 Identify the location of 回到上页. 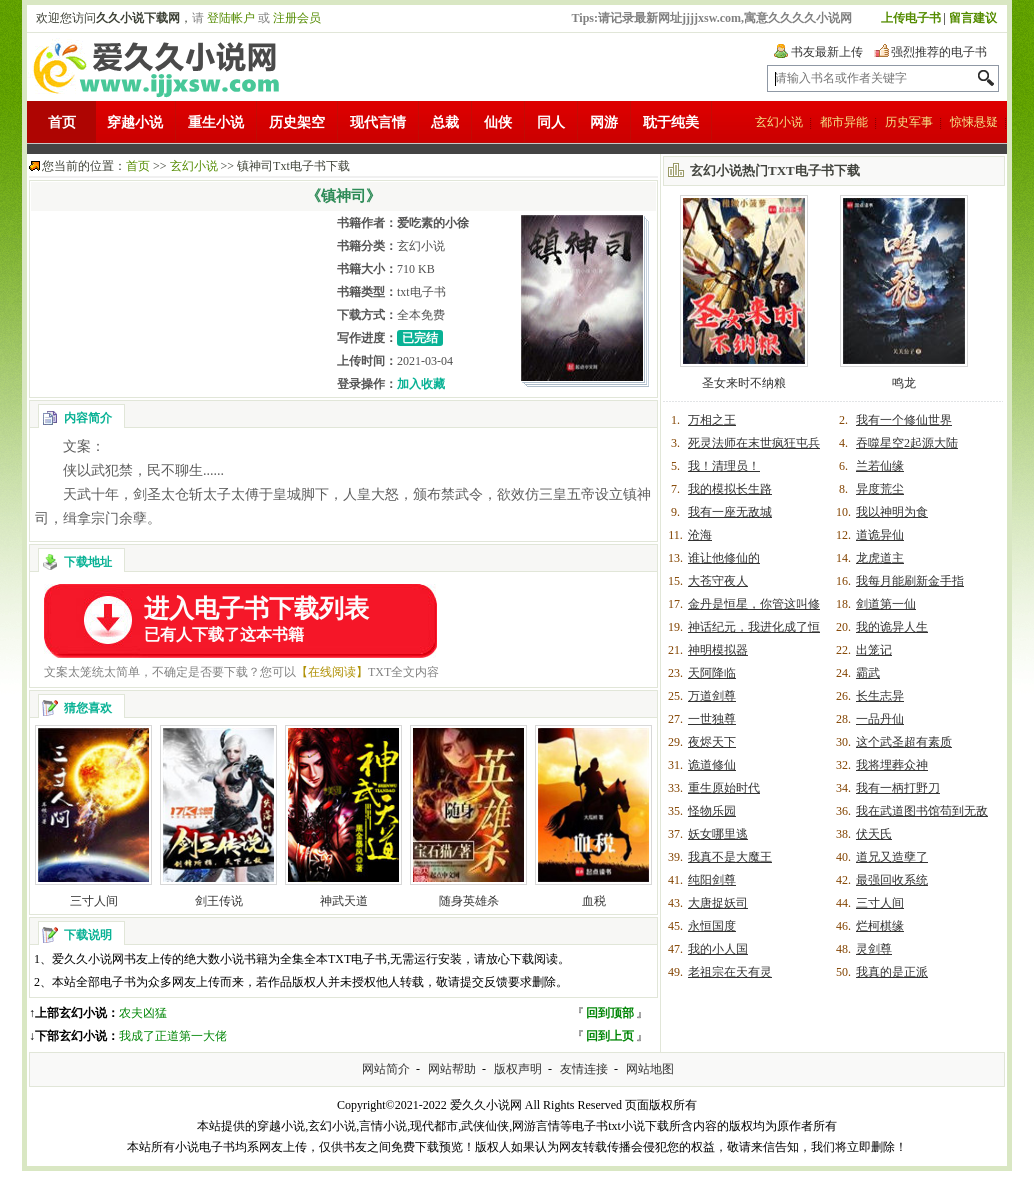
(610, 1036).